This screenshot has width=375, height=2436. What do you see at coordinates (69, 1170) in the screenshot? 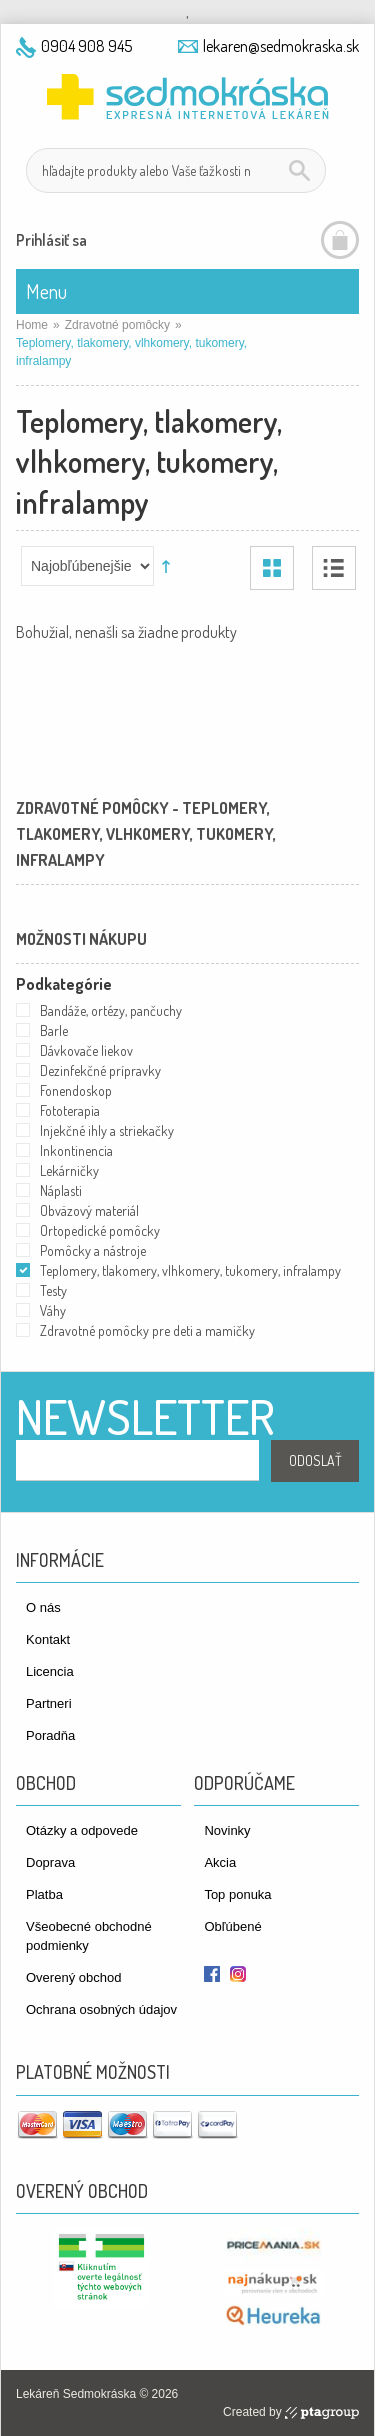
I see `Lekárničky` at bounding box center [69, 1170].